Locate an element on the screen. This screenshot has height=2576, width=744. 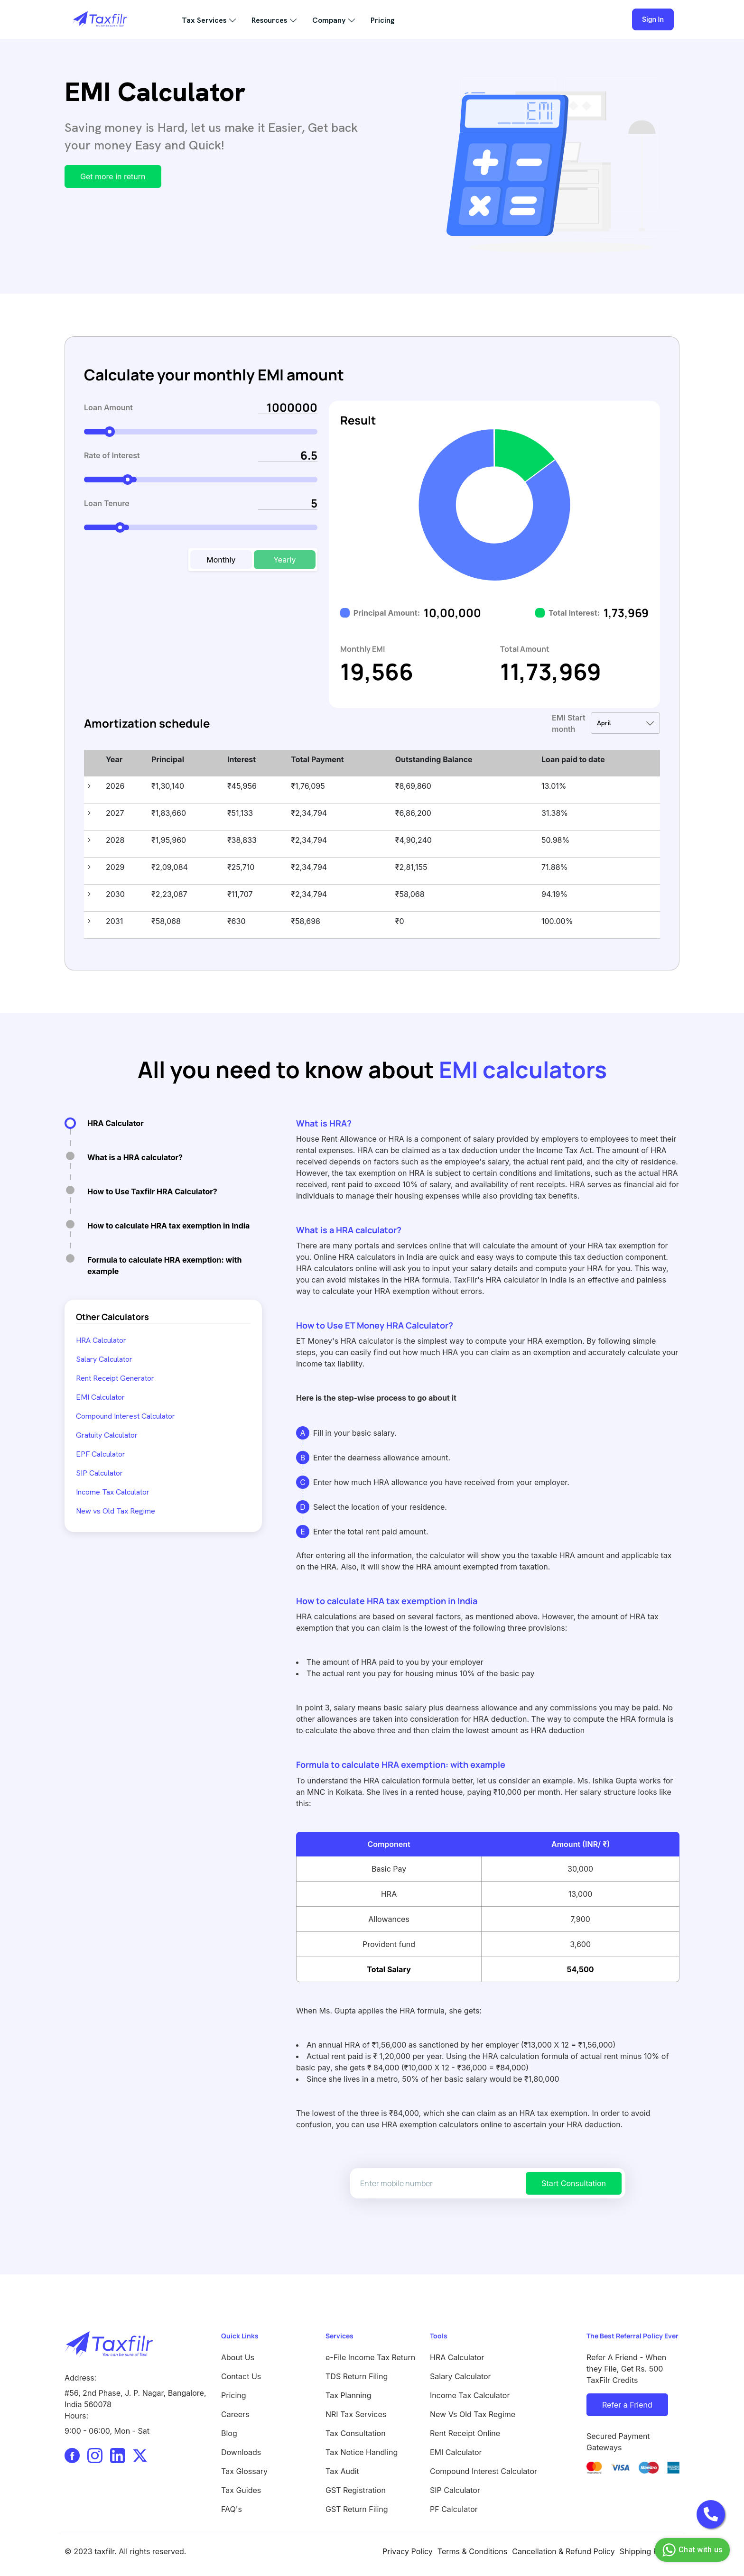
Pricing is located at coordinates (383, 20).